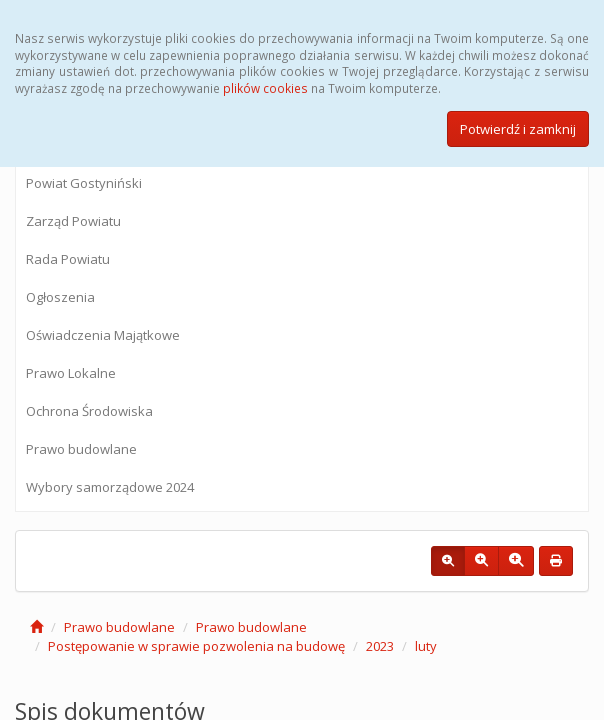  Describe the element at coordinates (265, 88) in the screenshot. I see `plików cookies` at that location.